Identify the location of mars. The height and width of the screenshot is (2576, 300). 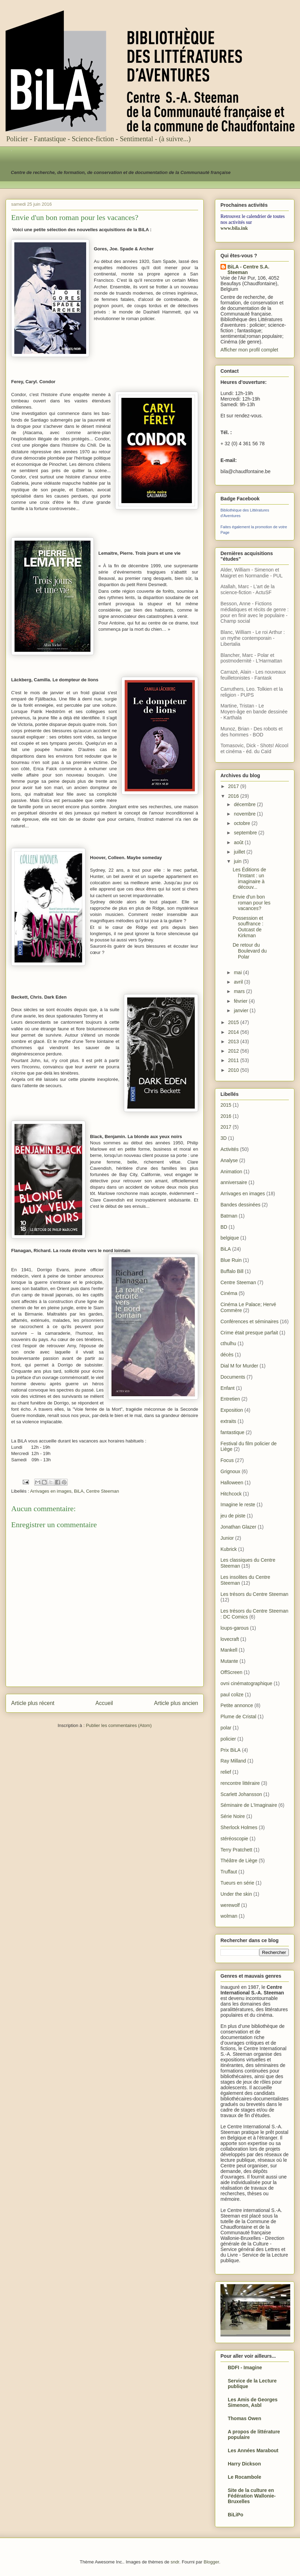
(240, 991).